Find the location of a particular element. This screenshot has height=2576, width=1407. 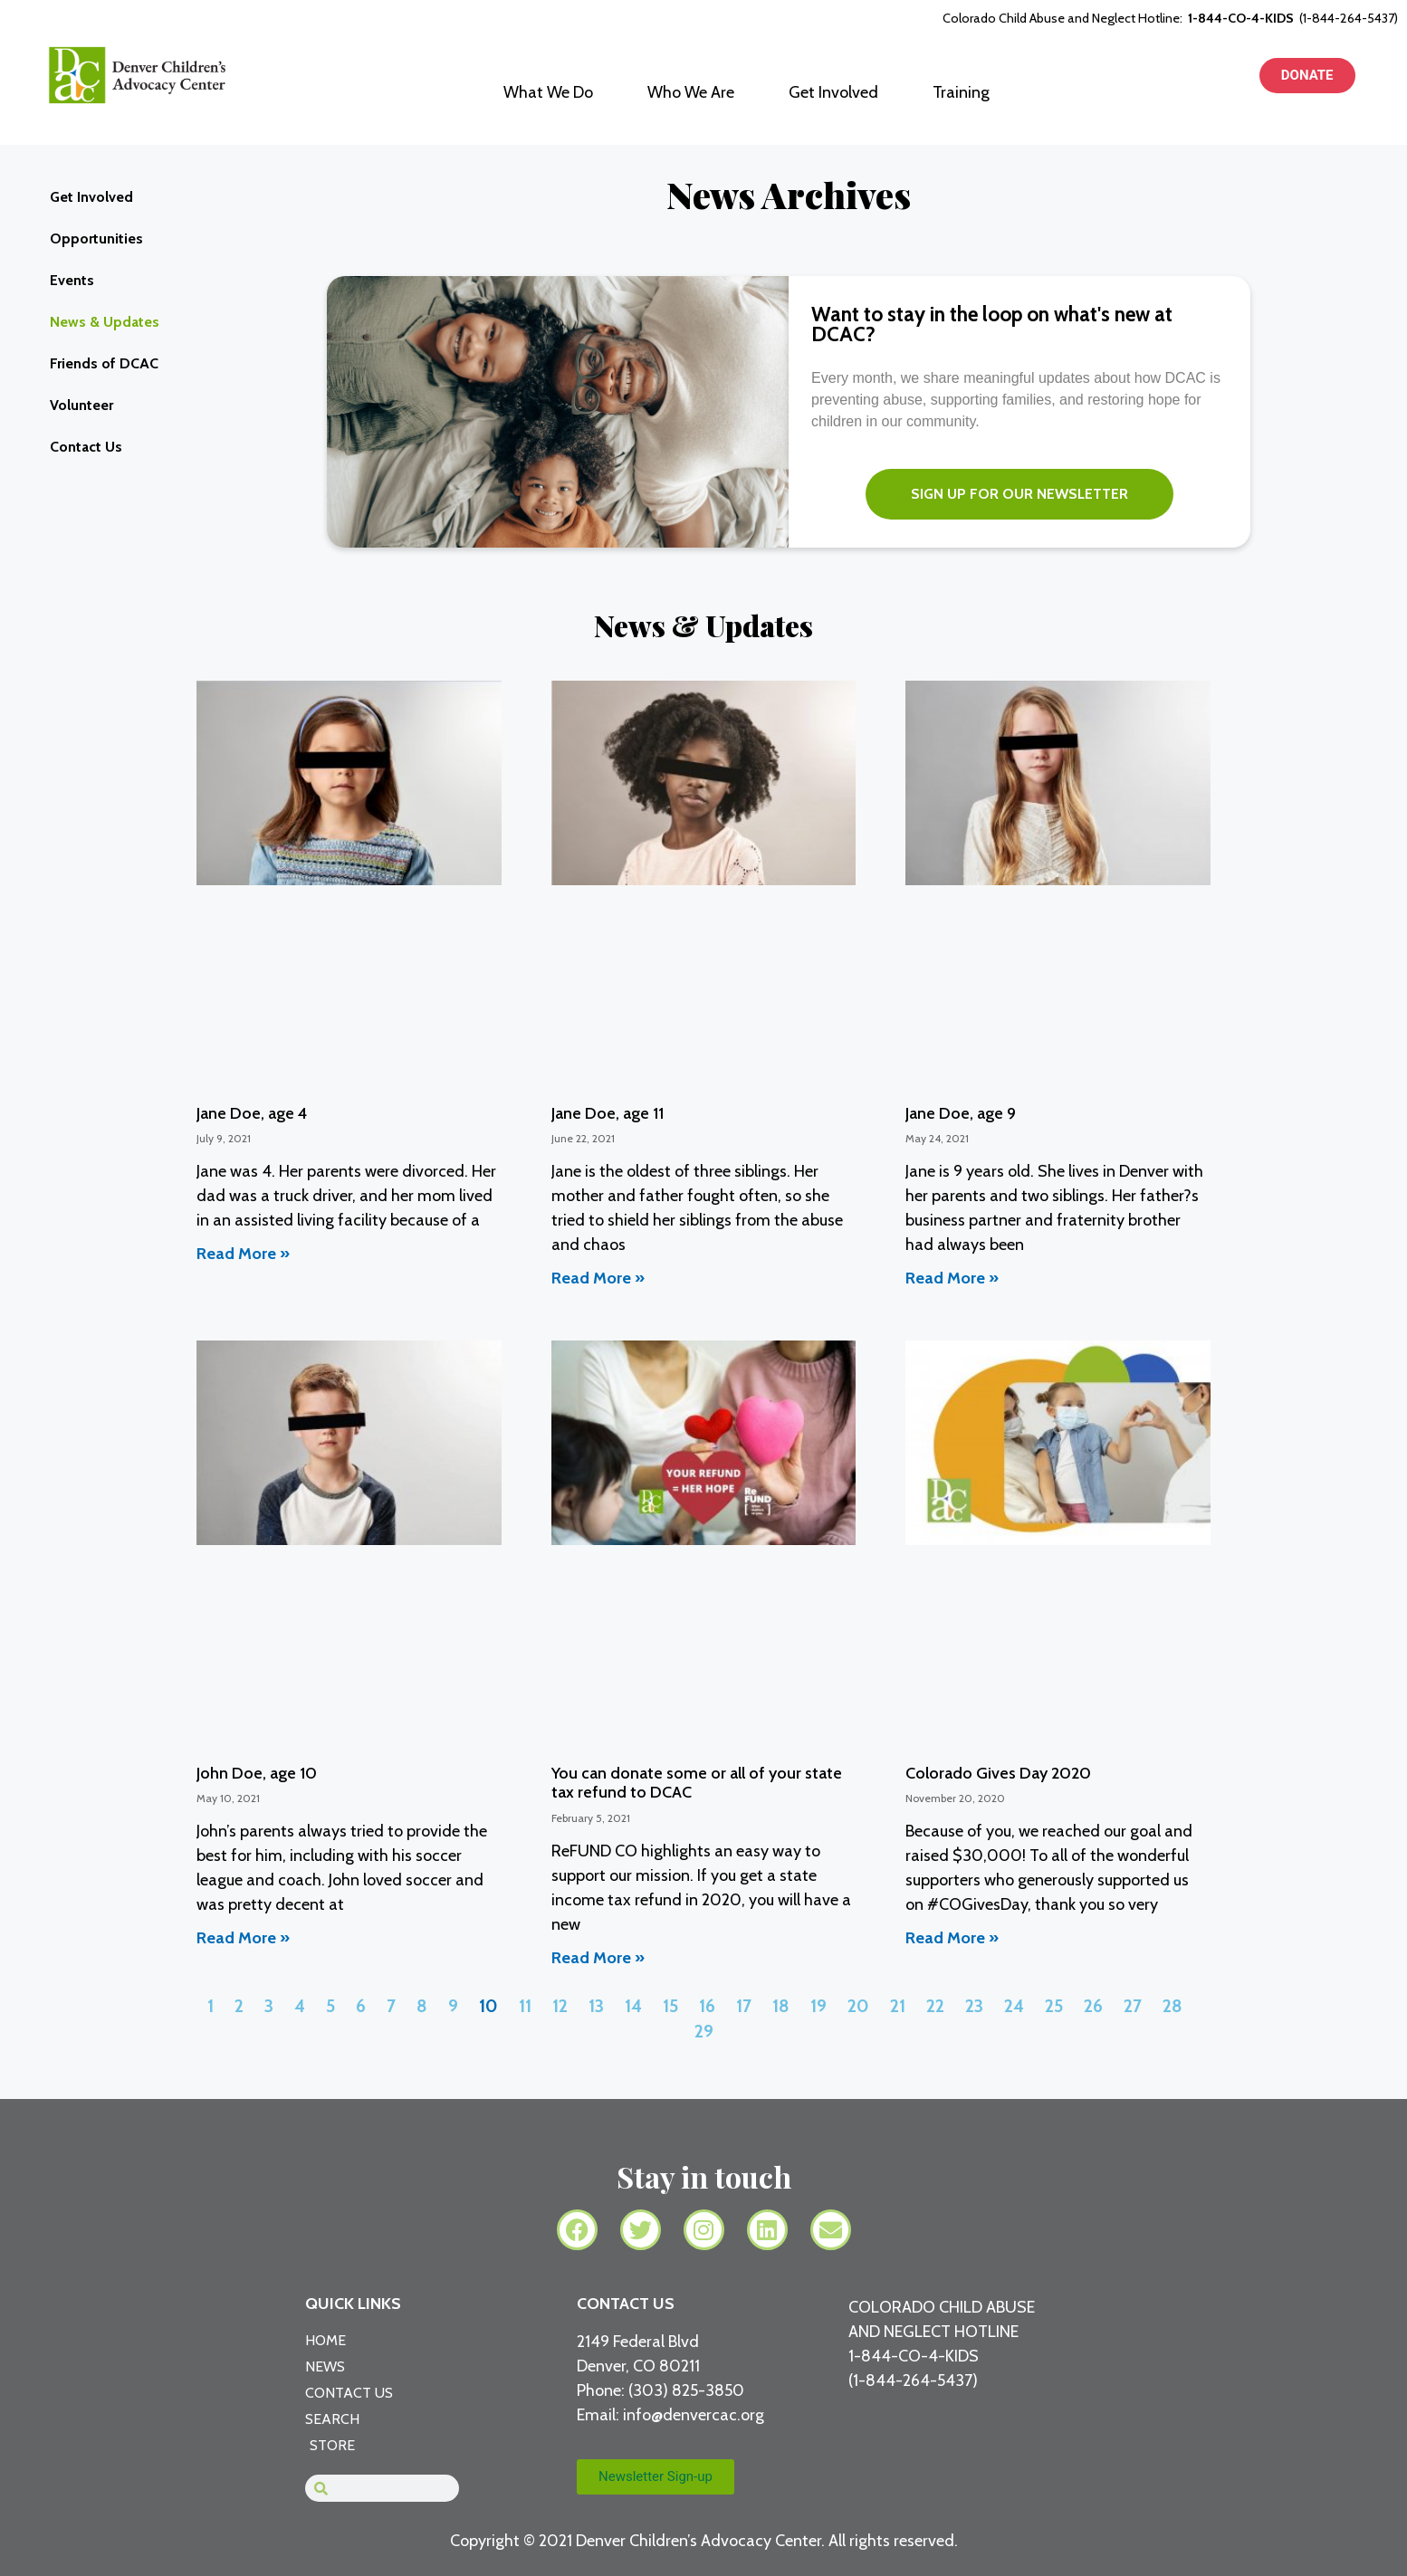

Volunteer is located at coordinates (81, 405).